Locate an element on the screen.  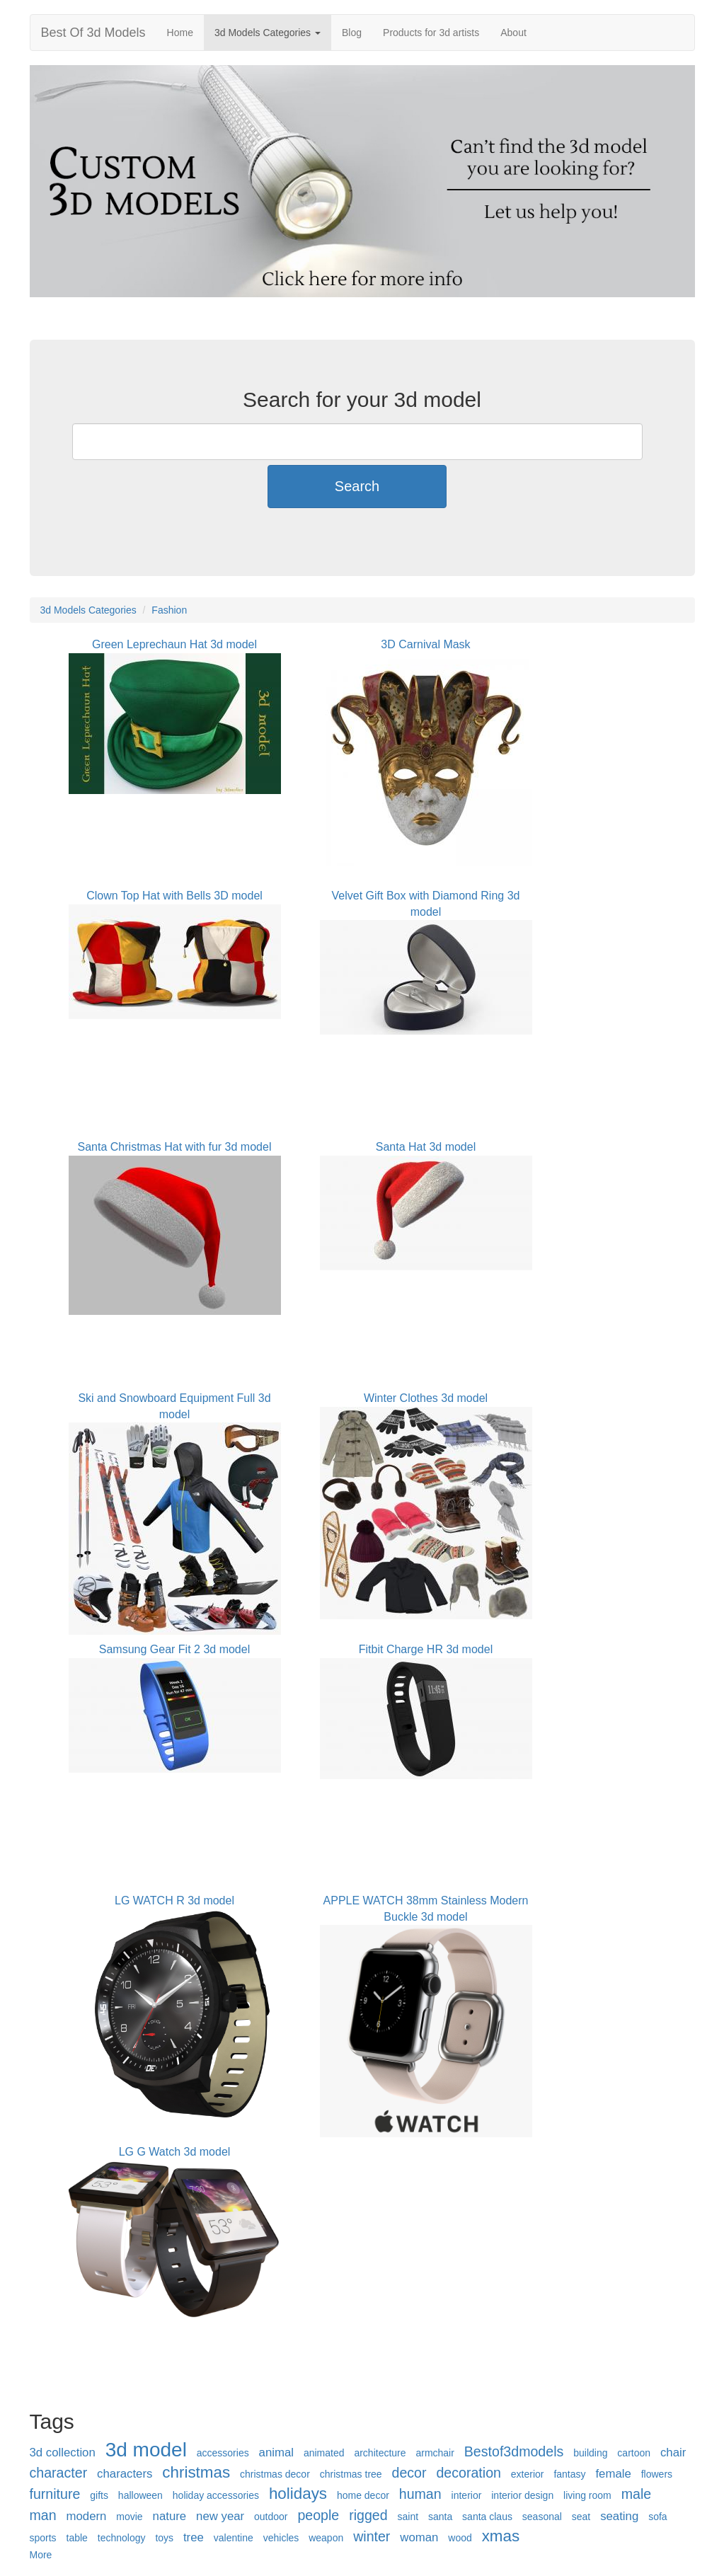
More is located at coordinates (41, 2554).